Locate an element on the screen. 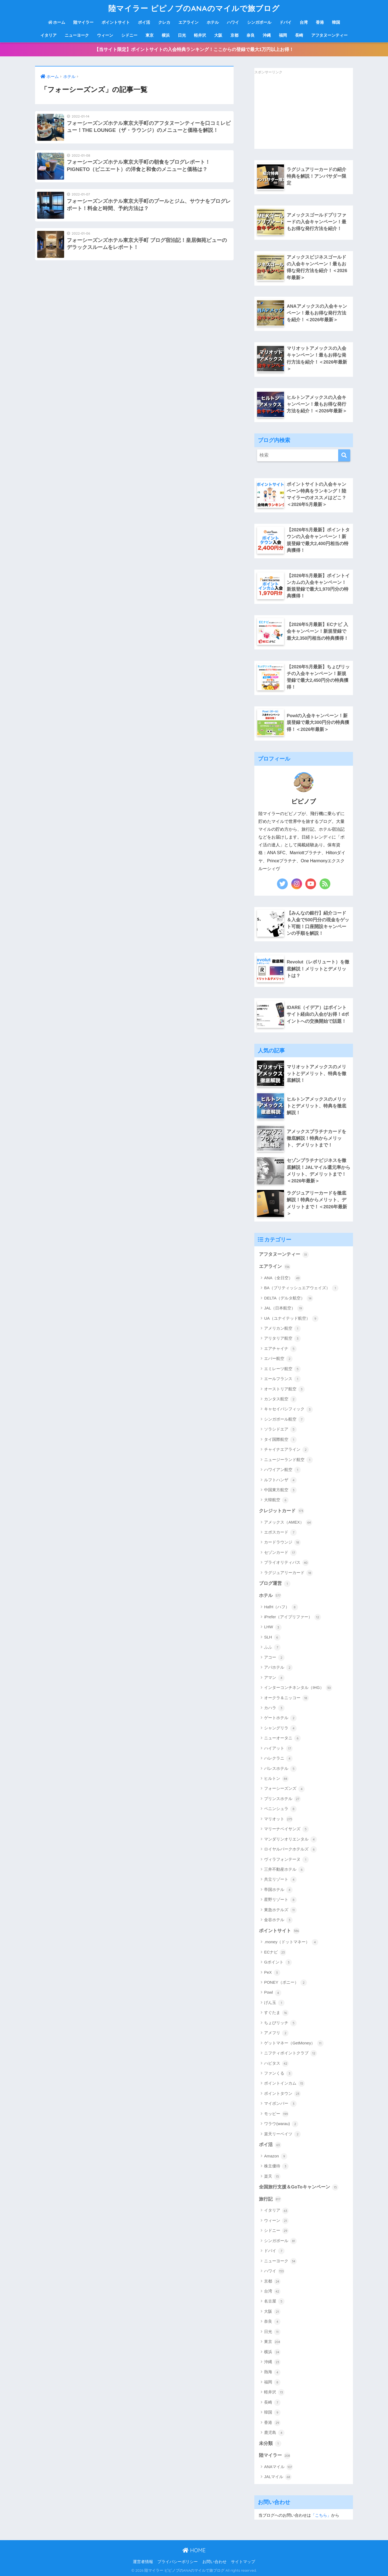  ヒルトン is located at coordinates (276, 1779).